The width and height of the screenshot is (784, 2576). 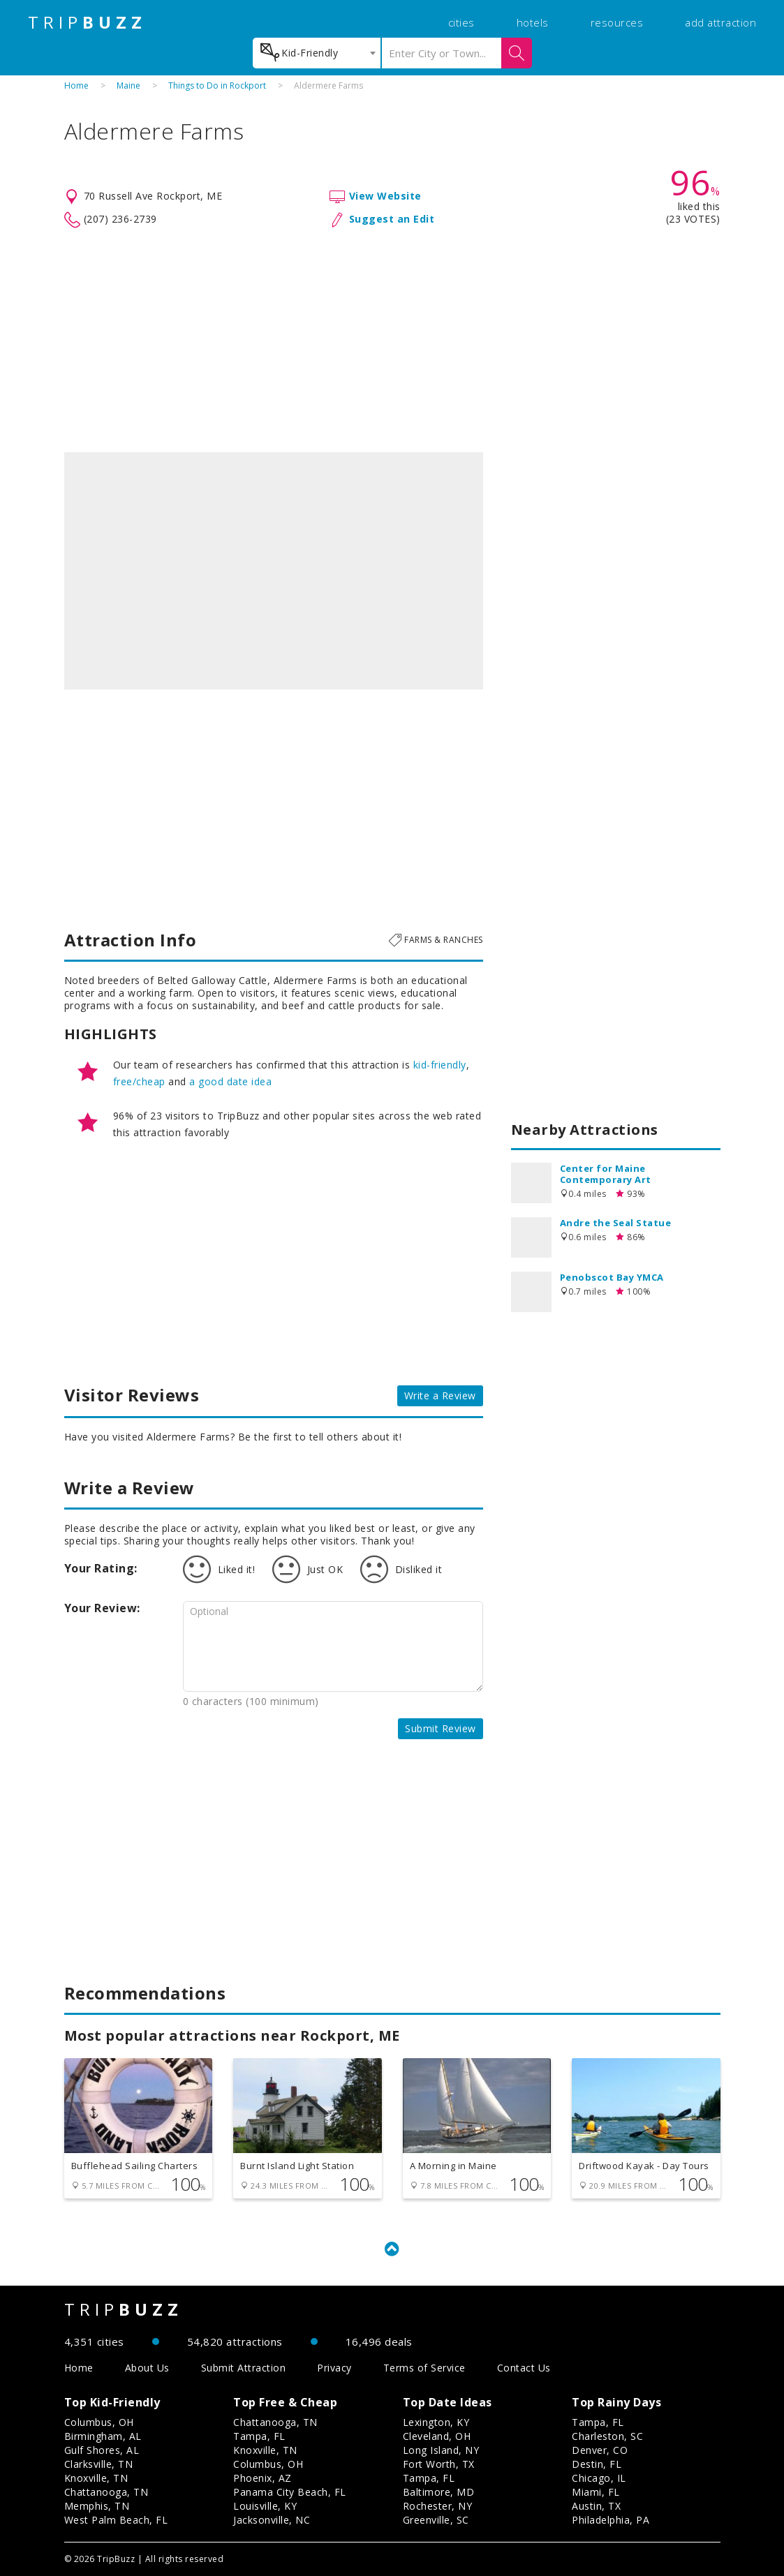 What do you see at coordinates (243, 2367) in the screenshot?
I see `Submit Attraction` at bounding box center [243, 2367].